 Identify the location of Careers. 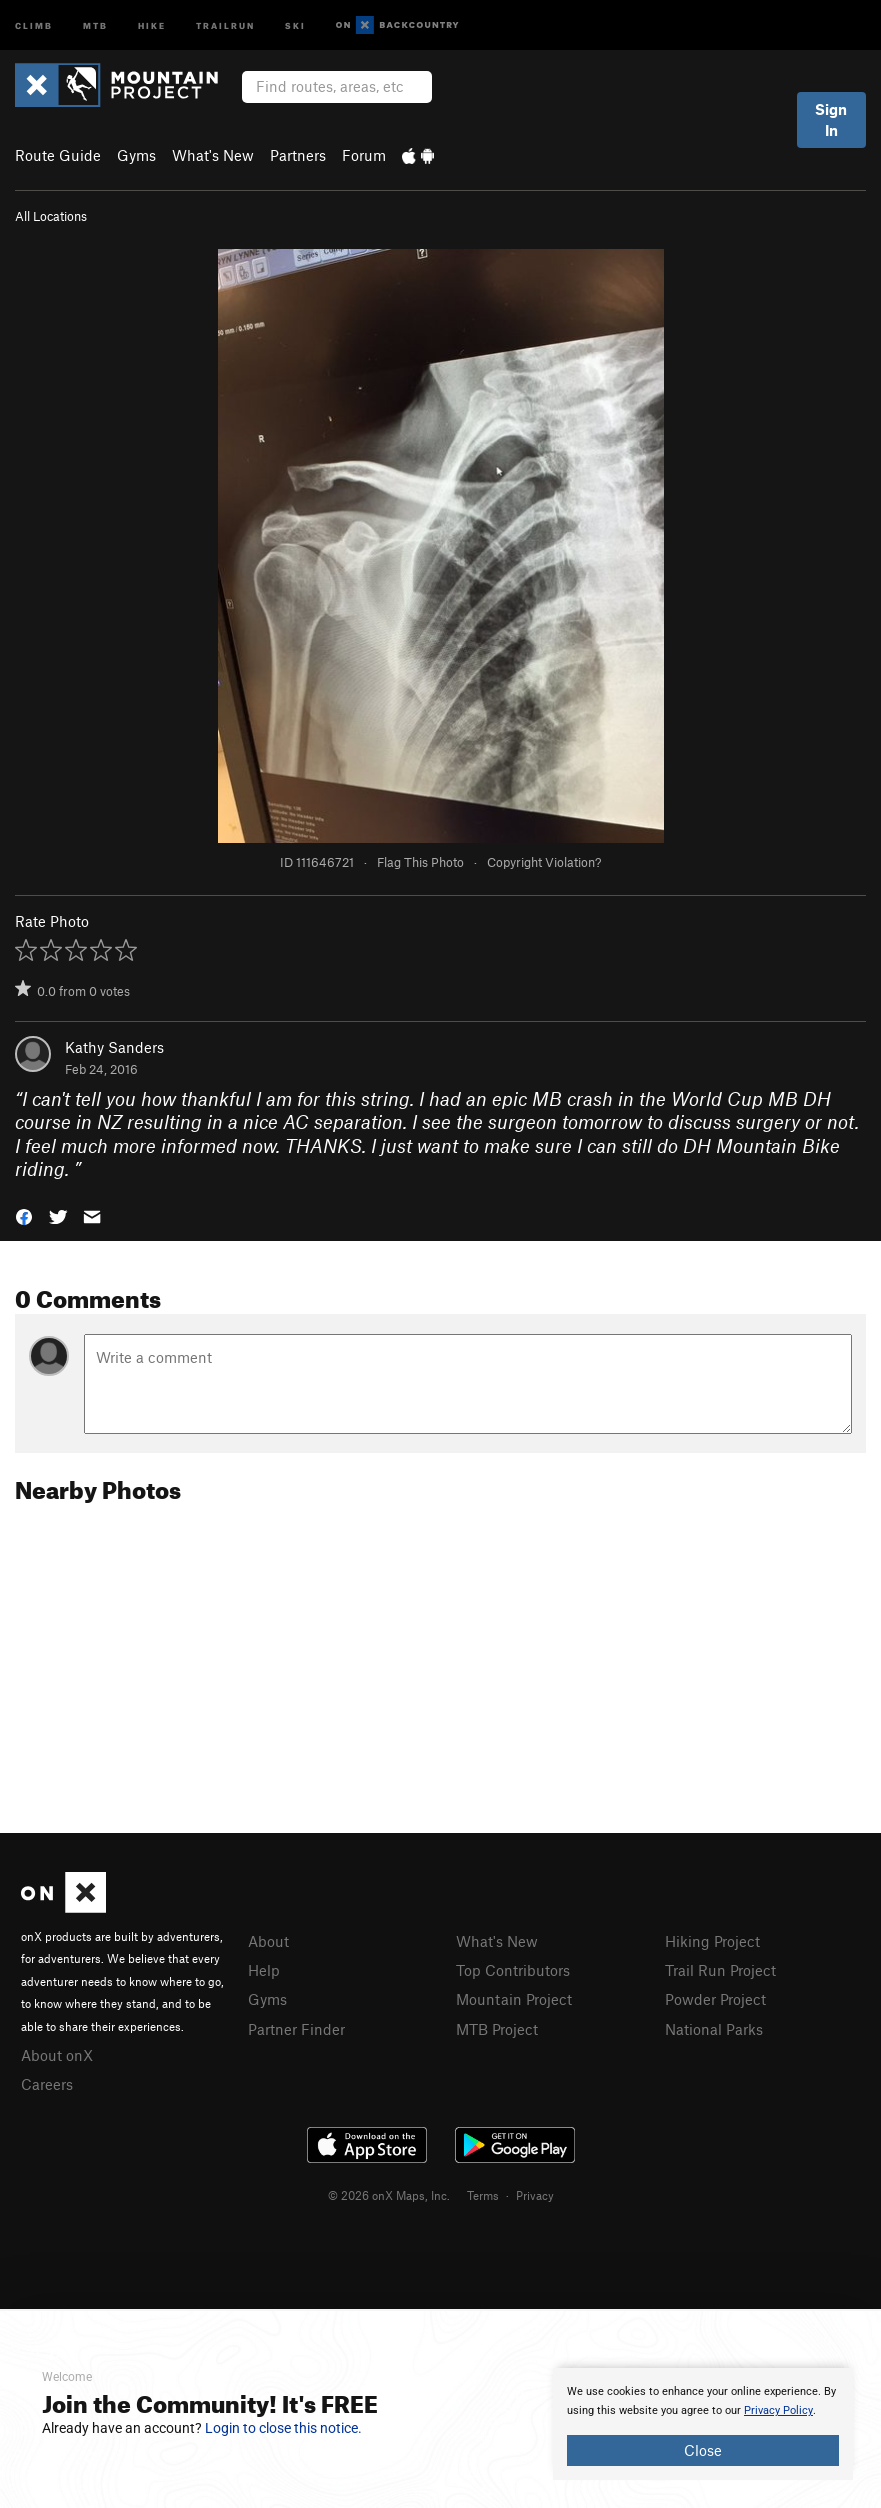
(47, 2084).